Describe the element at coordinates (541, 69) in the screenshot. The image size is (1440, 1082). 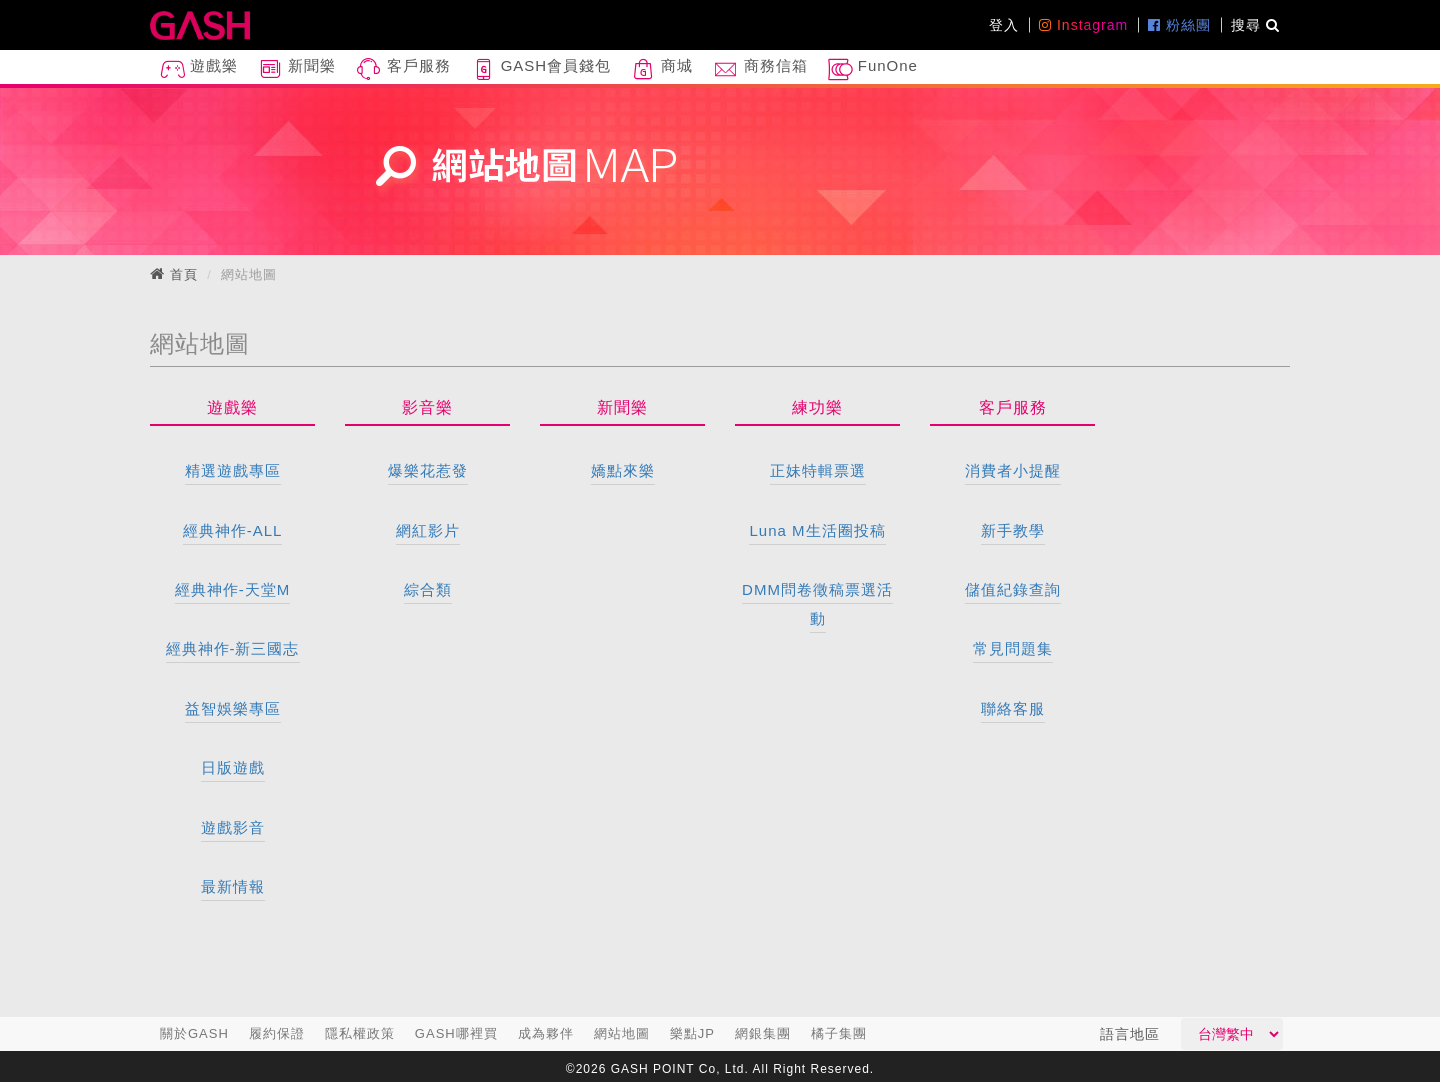
I see `GASH會員錢包` at that location.